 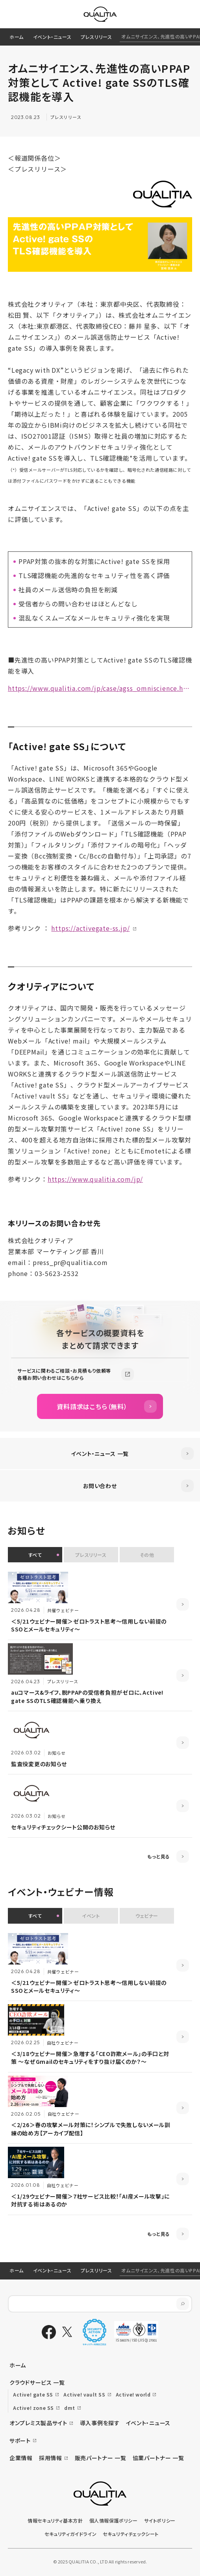 I want to click on プレスリリース, so click(x=96, y=36).